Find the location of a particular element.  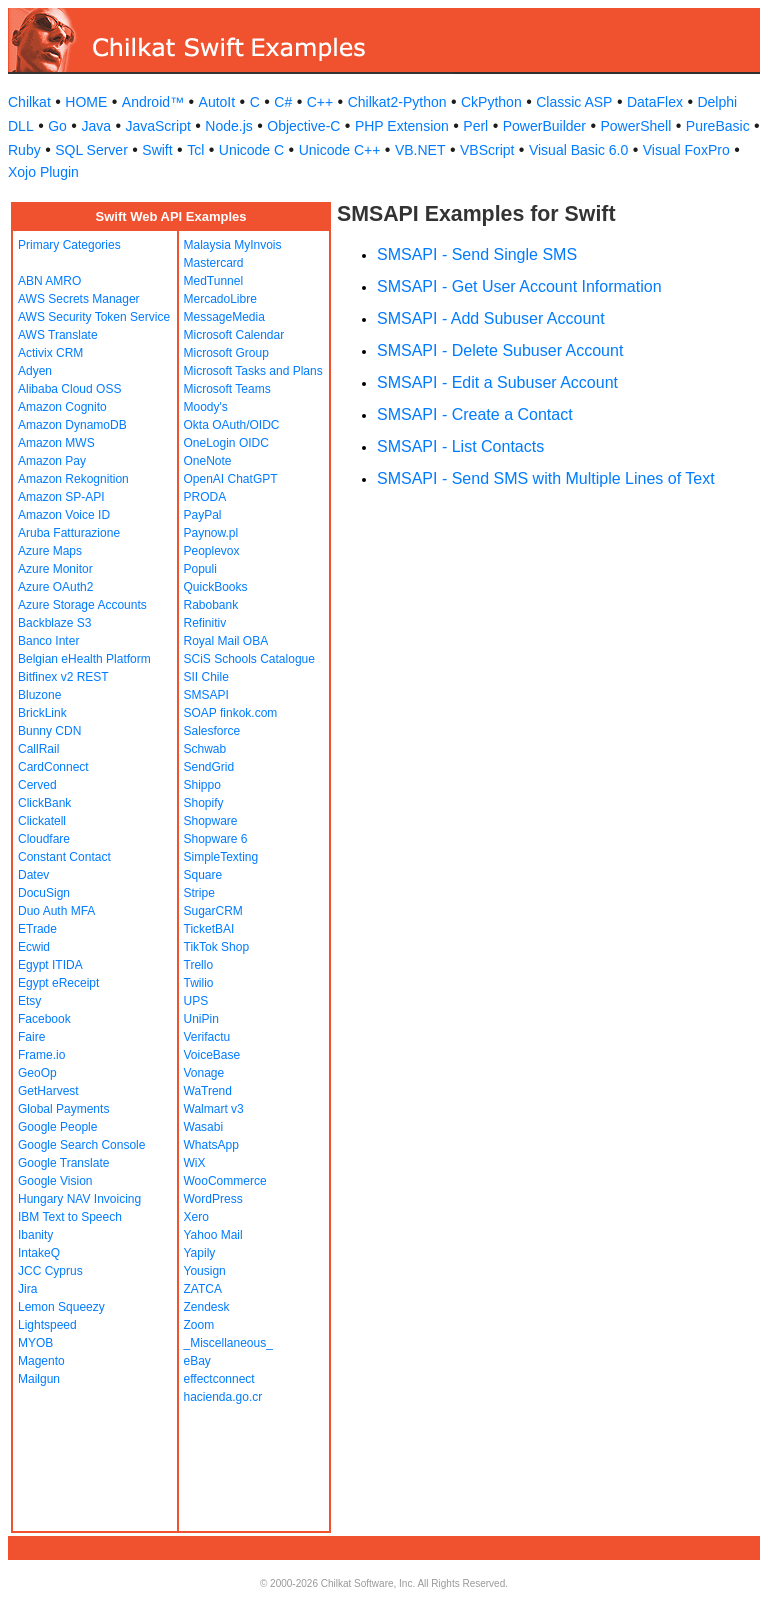

Chilkat2-Python is located at coordinates (397, 102).